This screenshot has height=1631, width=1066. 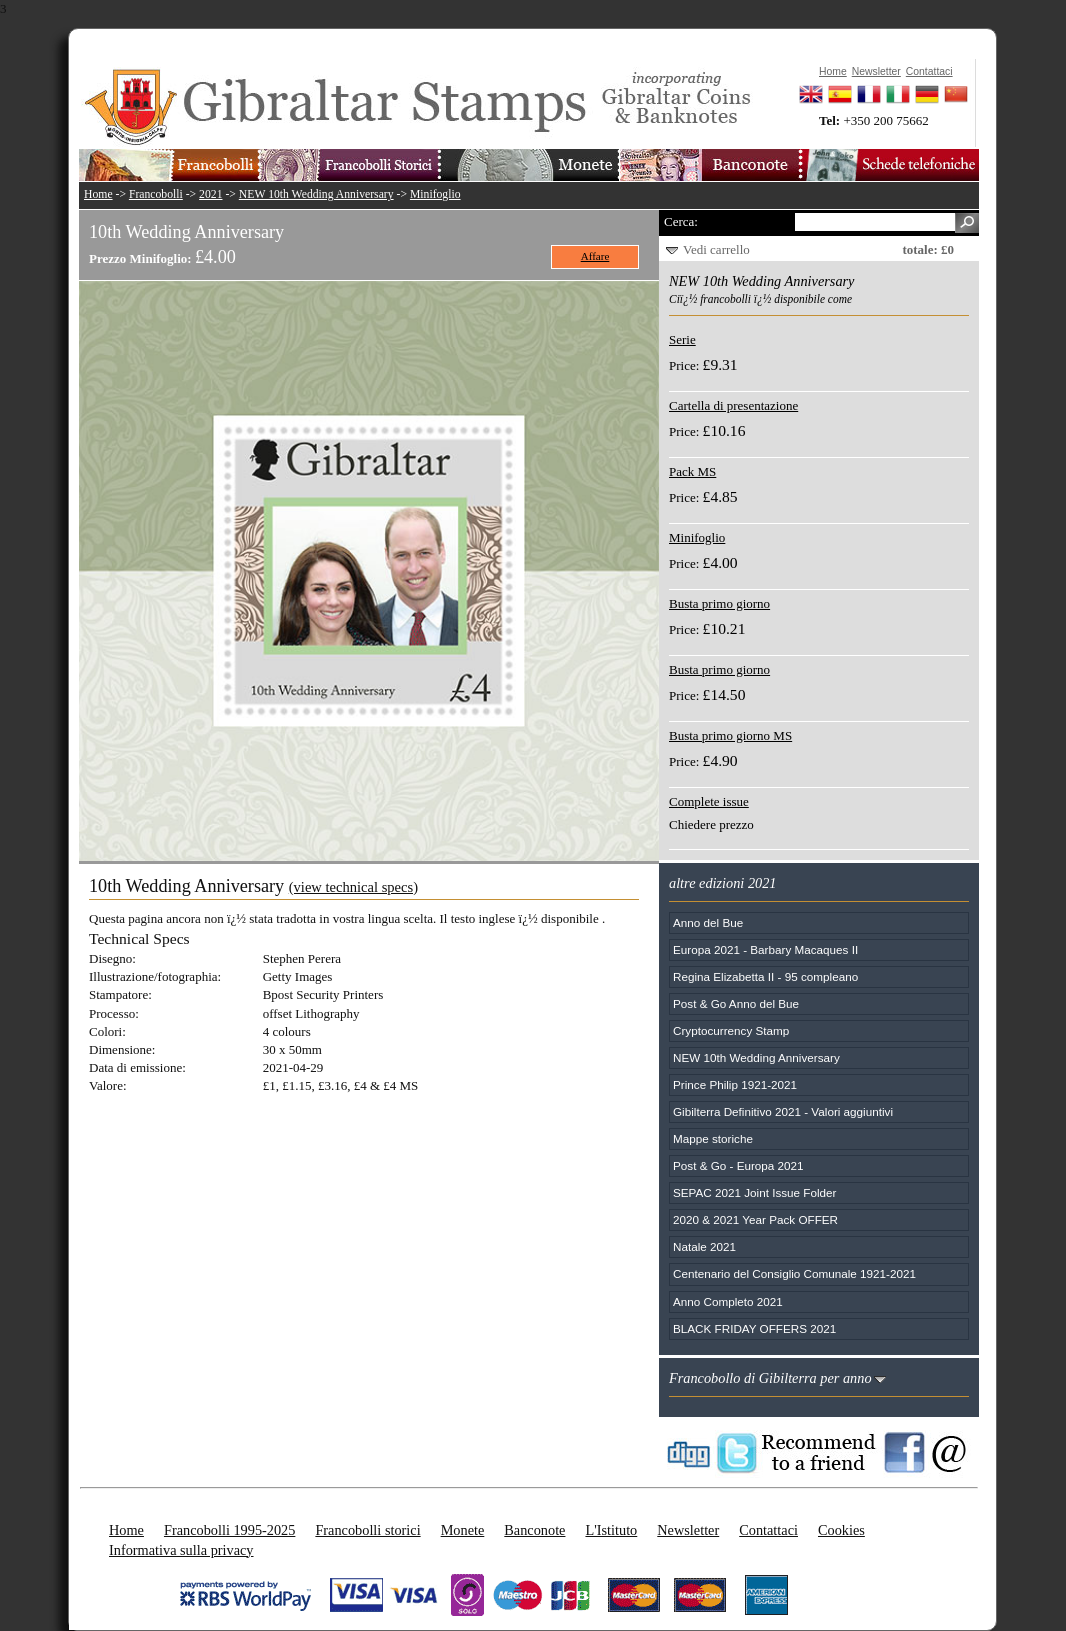 I want to click on BLACK FRIDAY OFFERS 2021, so click(x=754, y=1328).